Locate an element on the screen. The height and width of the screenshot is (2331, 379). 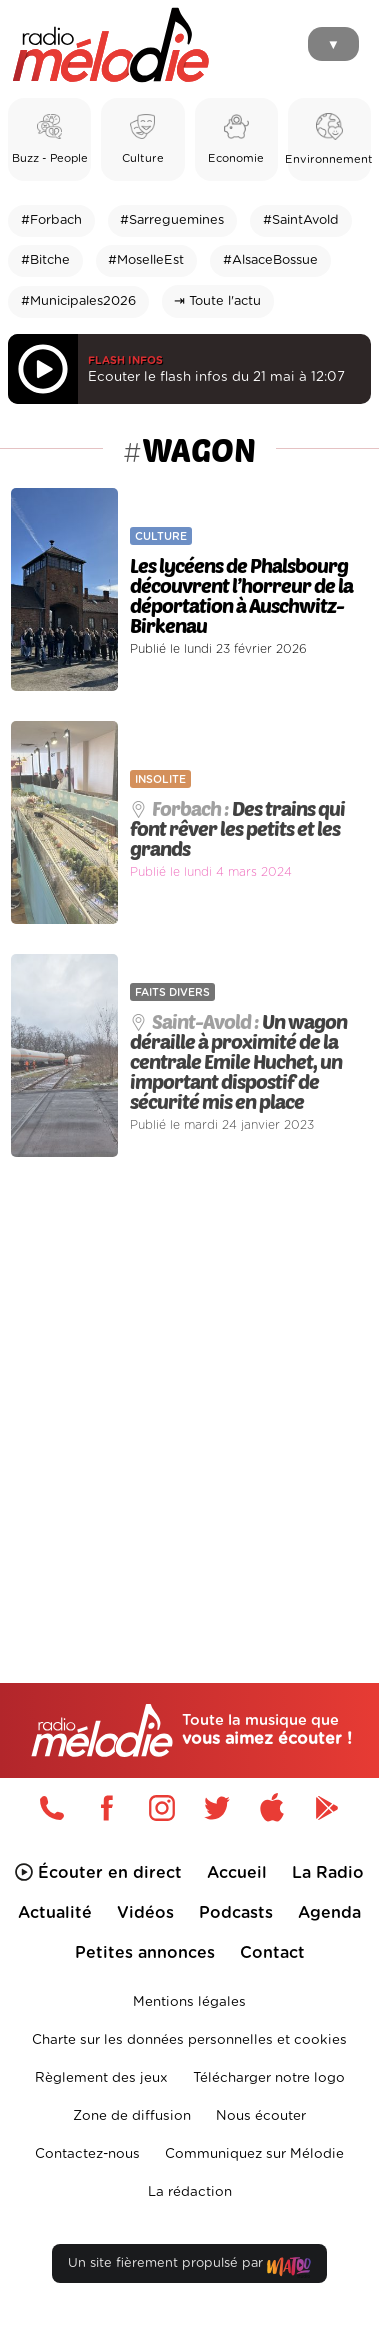
[Advertisement] is located at coordinates (189, 1377).